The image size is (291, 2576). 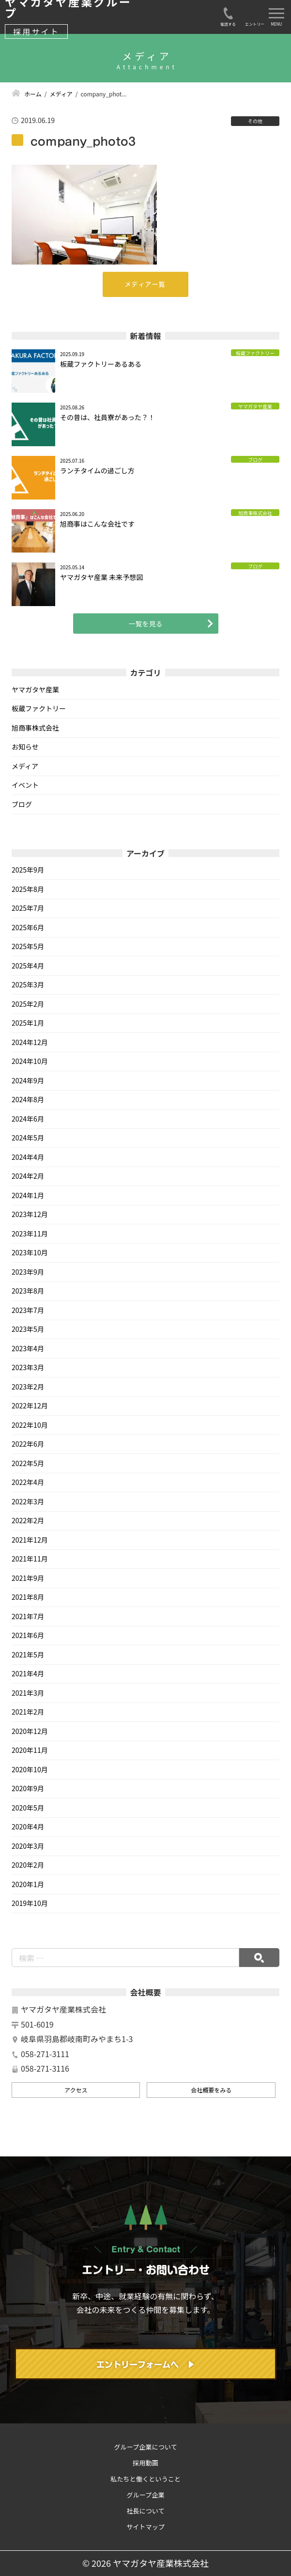 I want to click on 2020年12月, so click(x=30, y=1731).